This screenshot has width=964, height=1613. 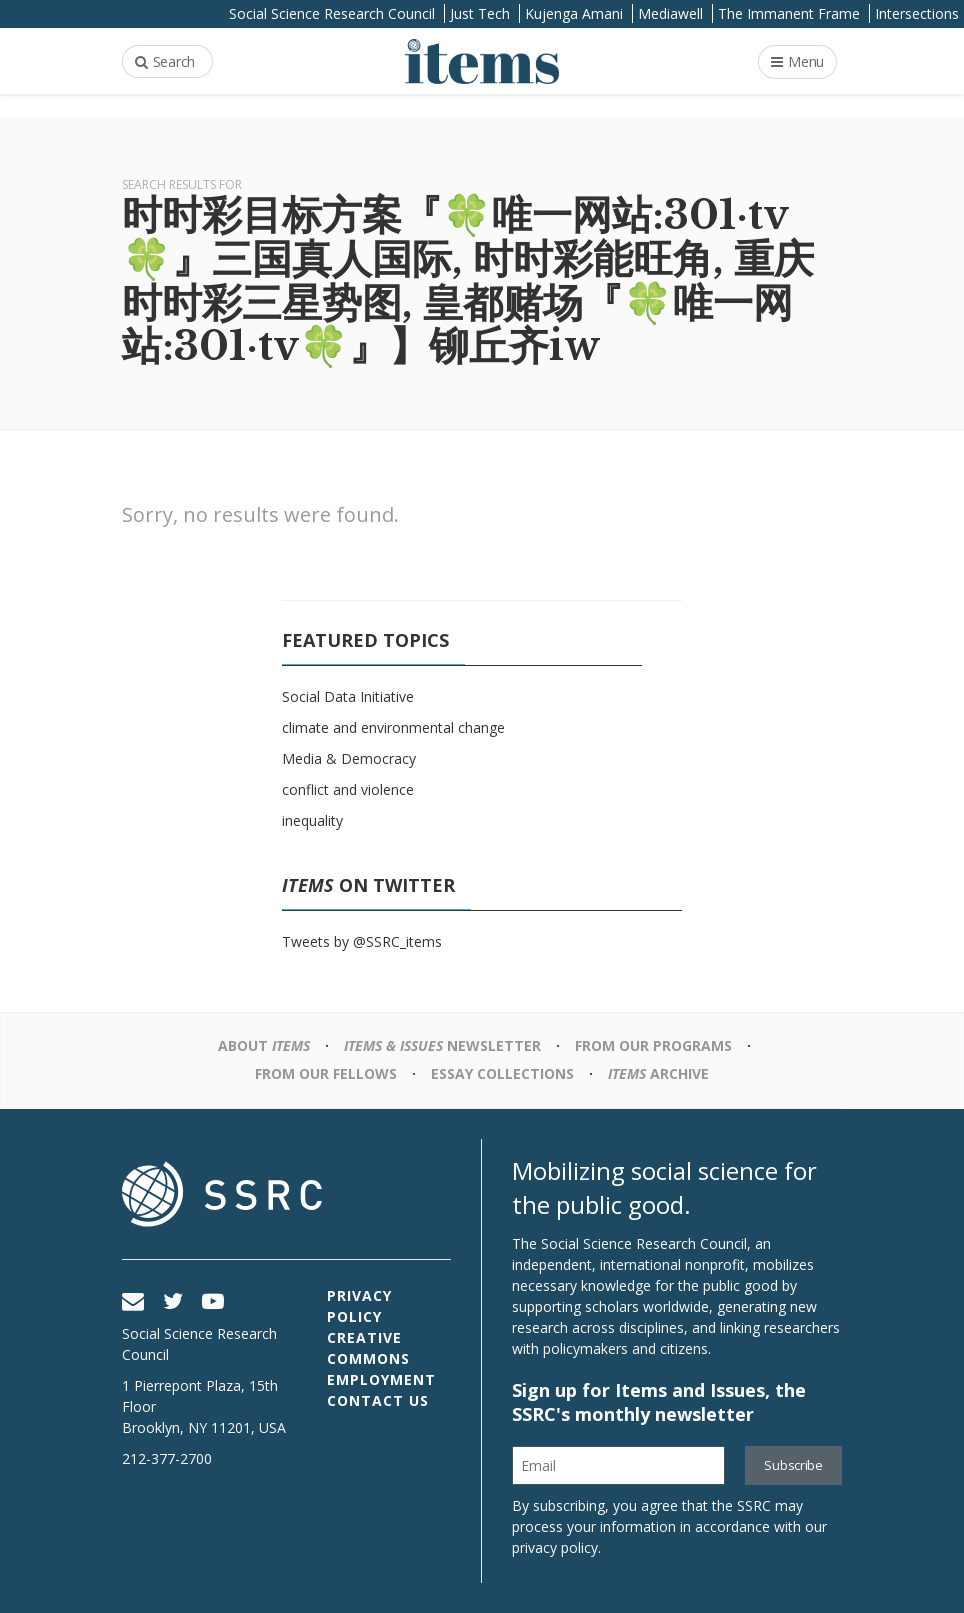 I want to click on Social Science Research Council, so click(x=332, y=13).